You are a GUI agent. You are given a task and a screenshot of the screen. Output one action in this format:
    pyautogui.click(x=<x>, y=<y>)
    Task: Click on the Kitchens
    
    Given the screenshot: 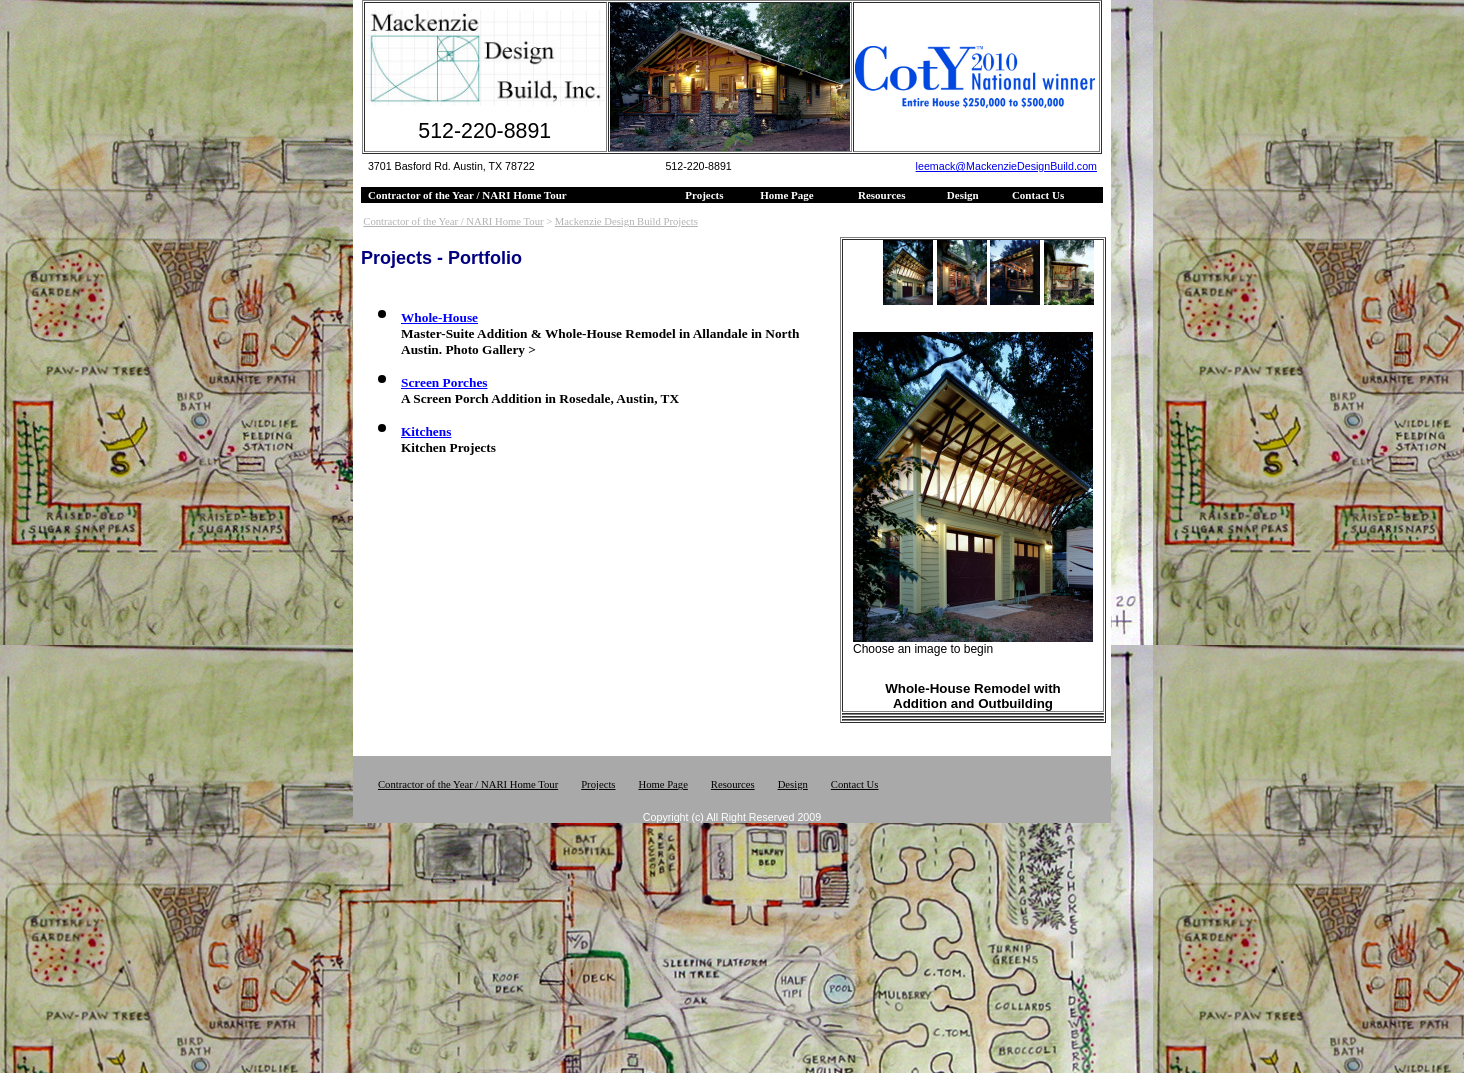 What is the action you would take?
    pyautogui.click(x=426, y=431)
    